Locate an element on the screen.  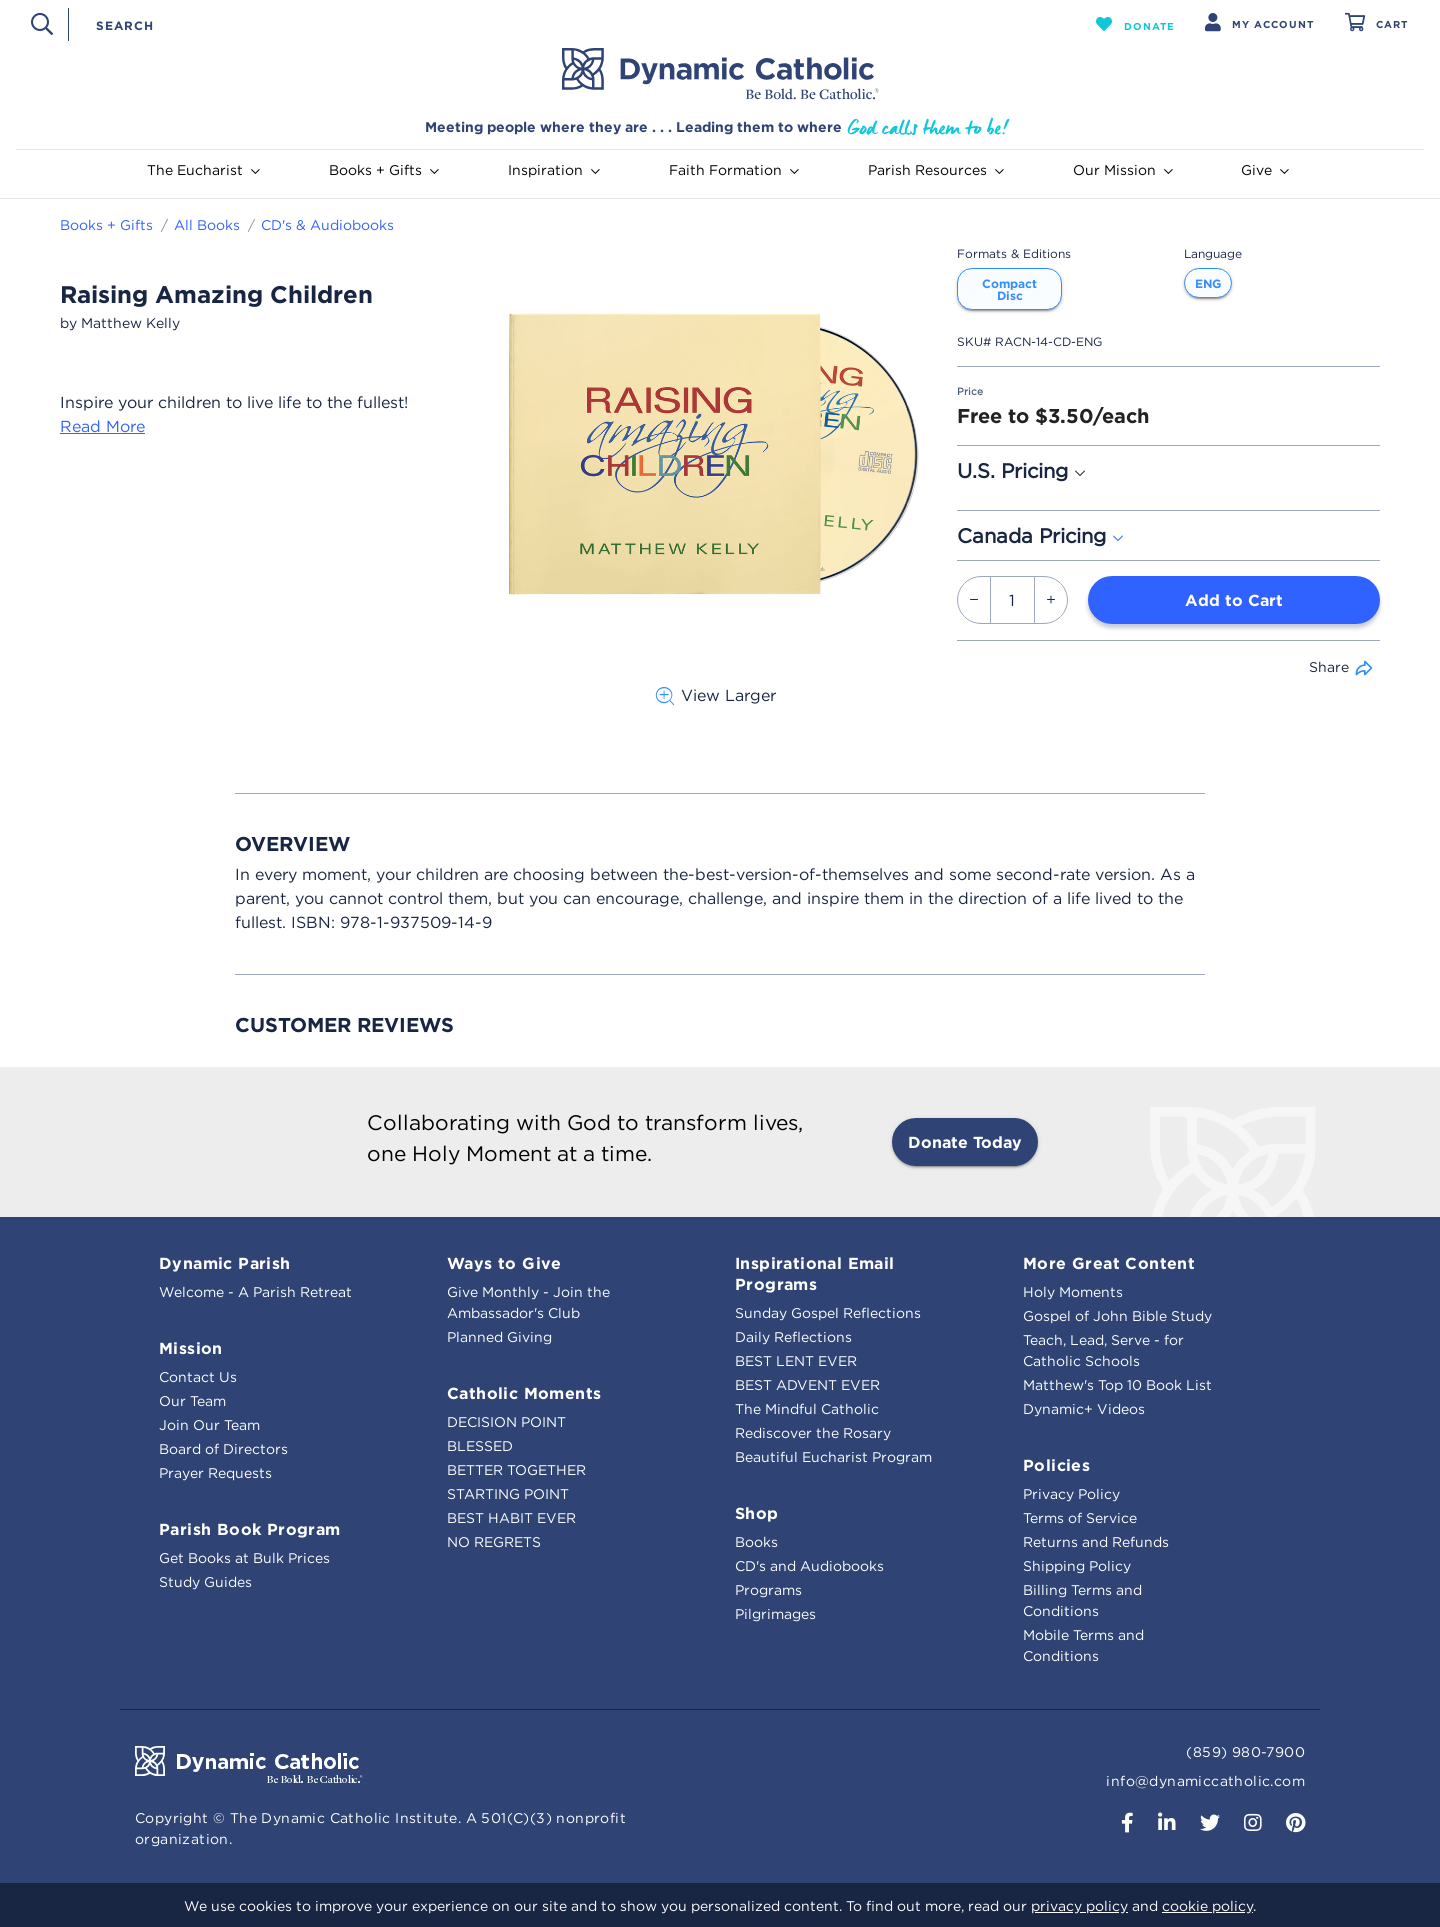
BEST LENT EVER is located at coordinates (796, 1361).